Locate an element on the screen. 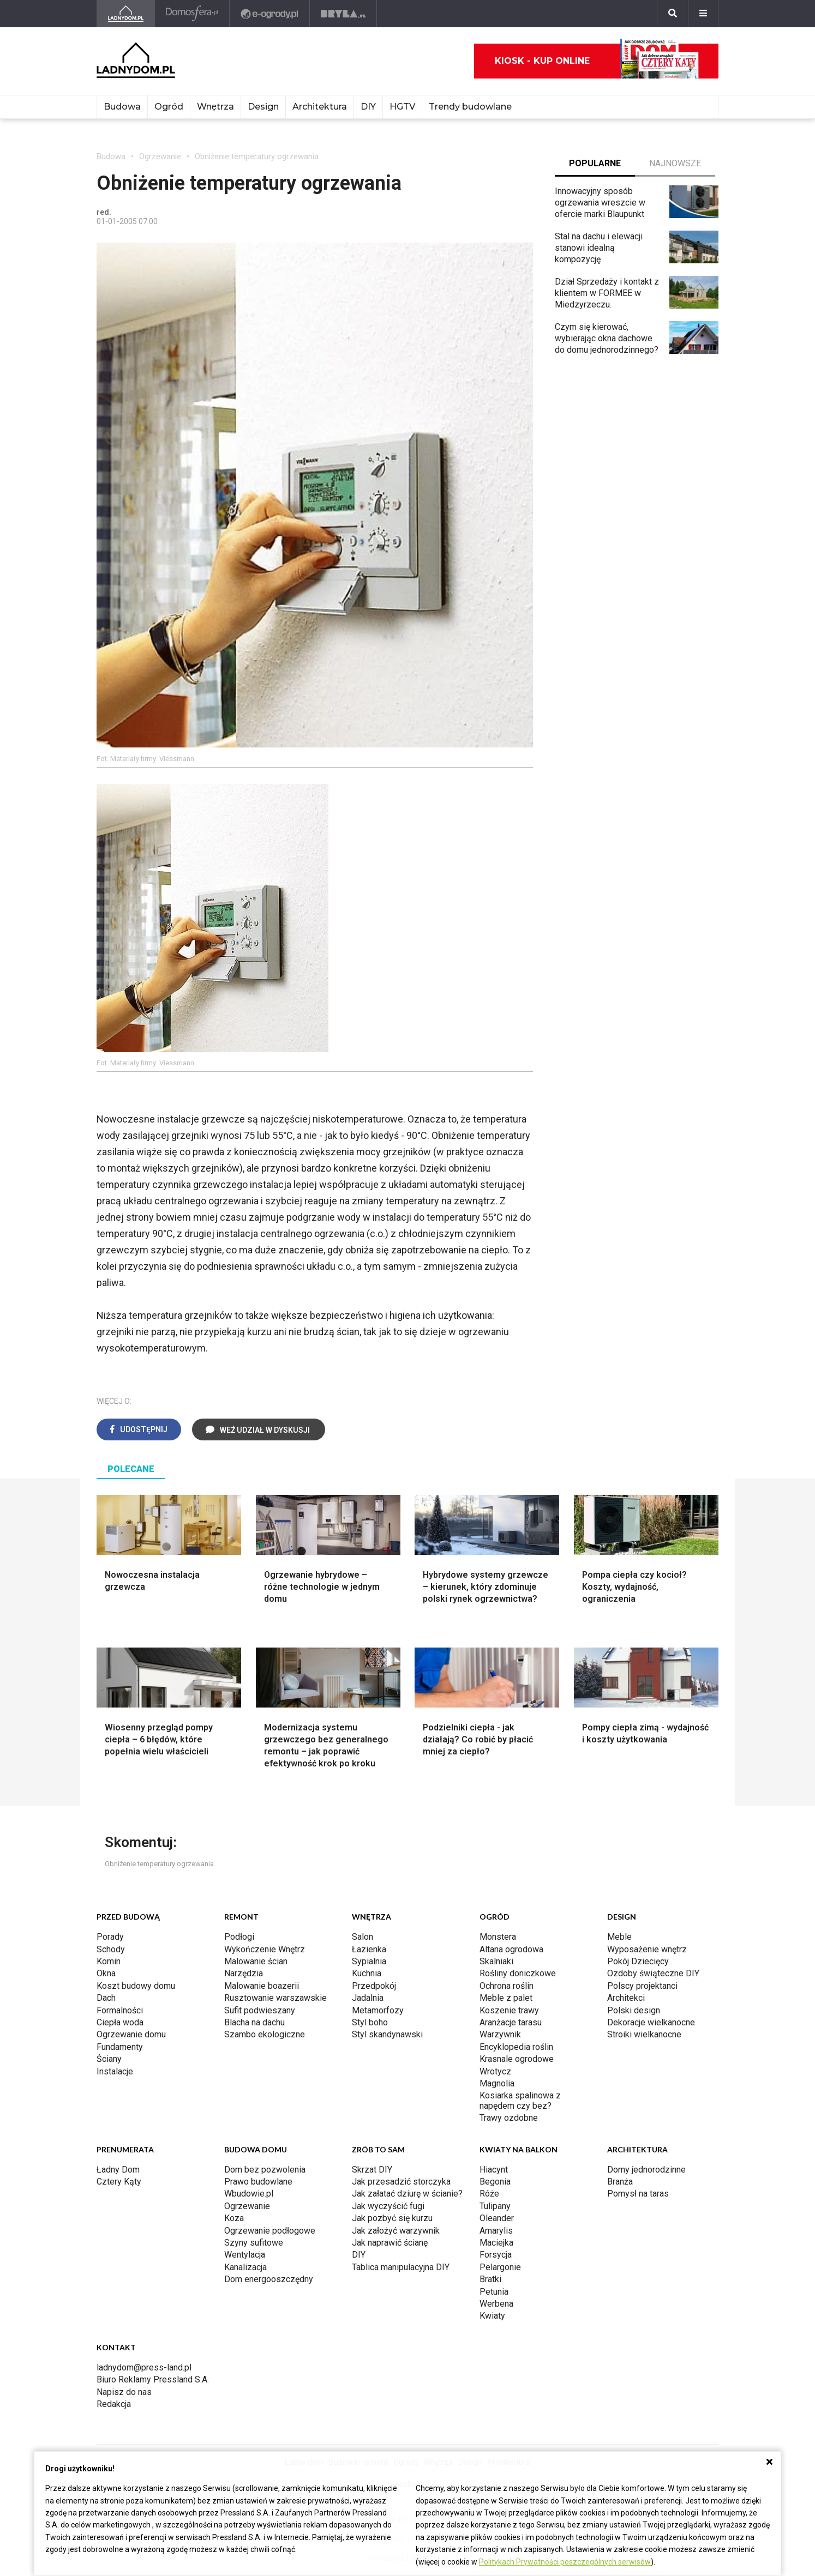  Dom bez pozwolenia is located at coordinates (264, 2169).